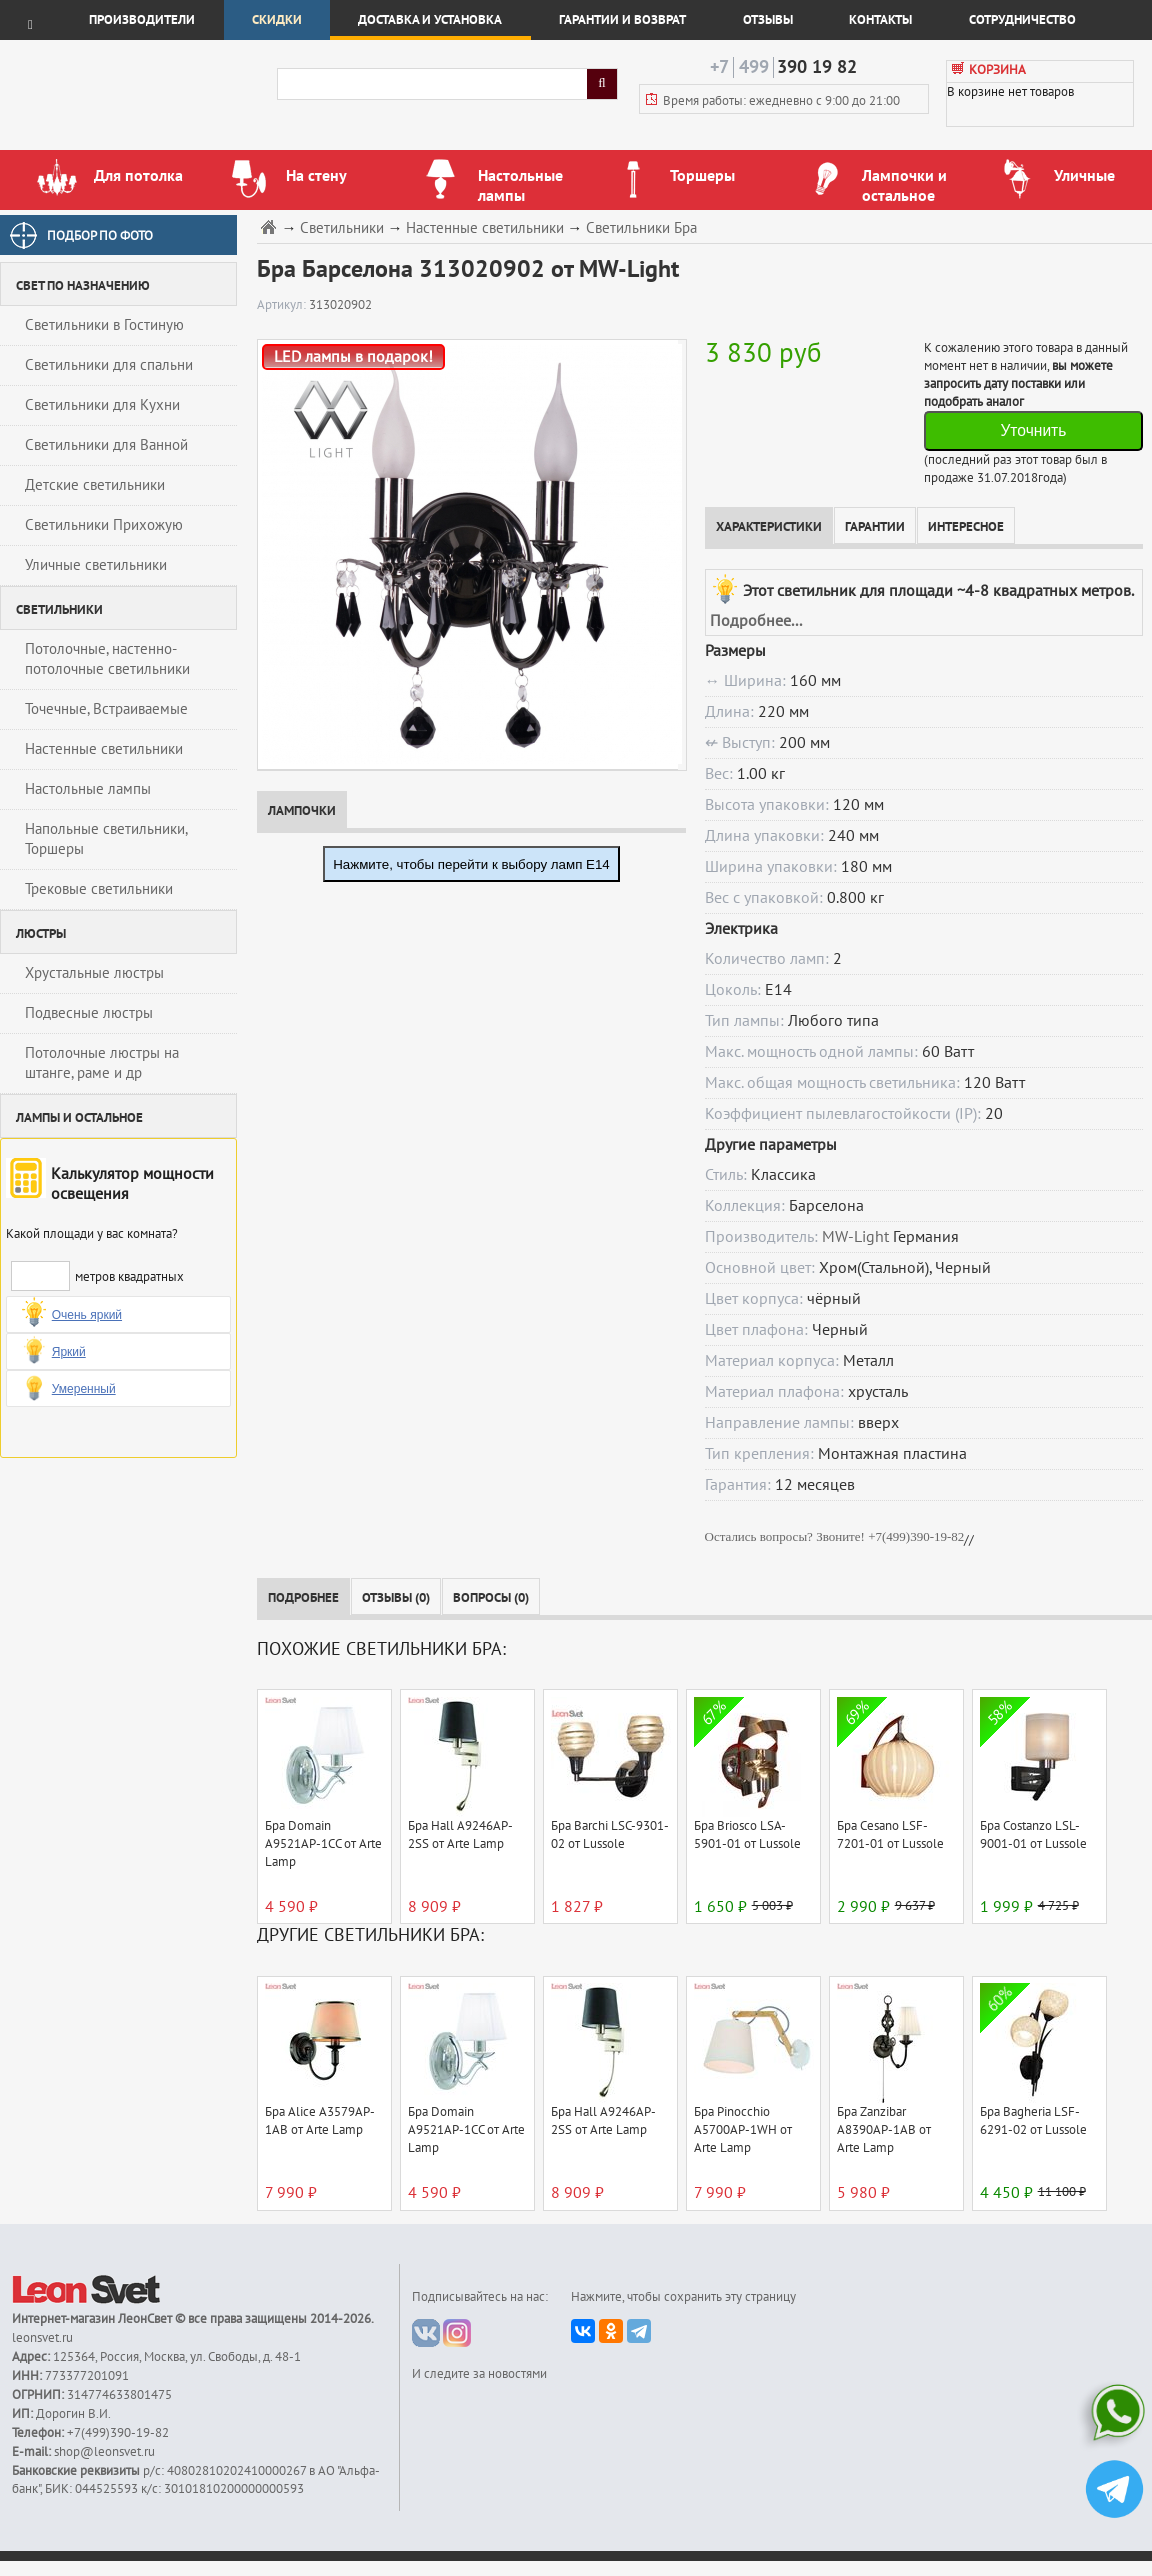  I want to click on Подробнее..., so click(756, 621).